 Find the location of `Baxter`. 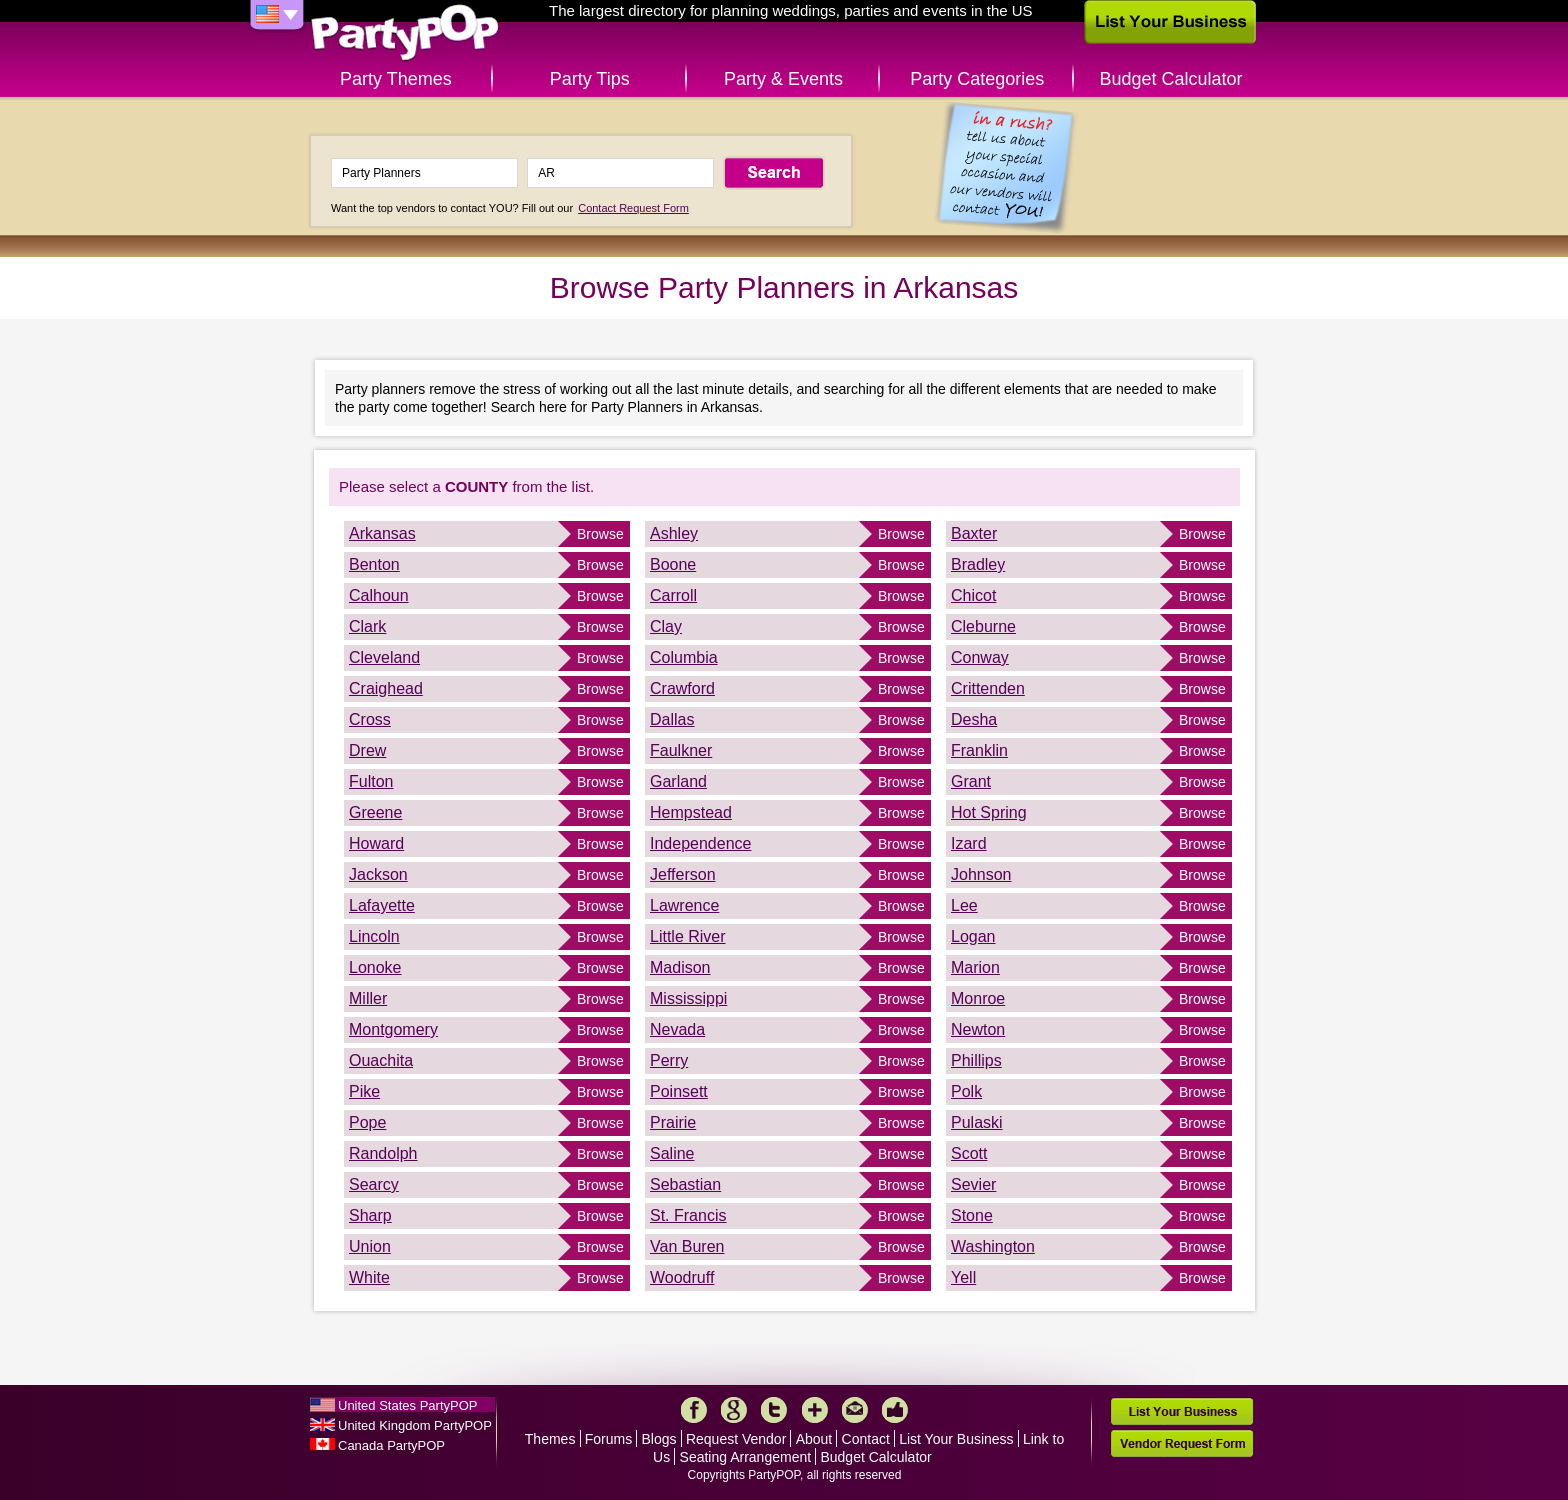

Baxter is located at coordinates (974, 533).